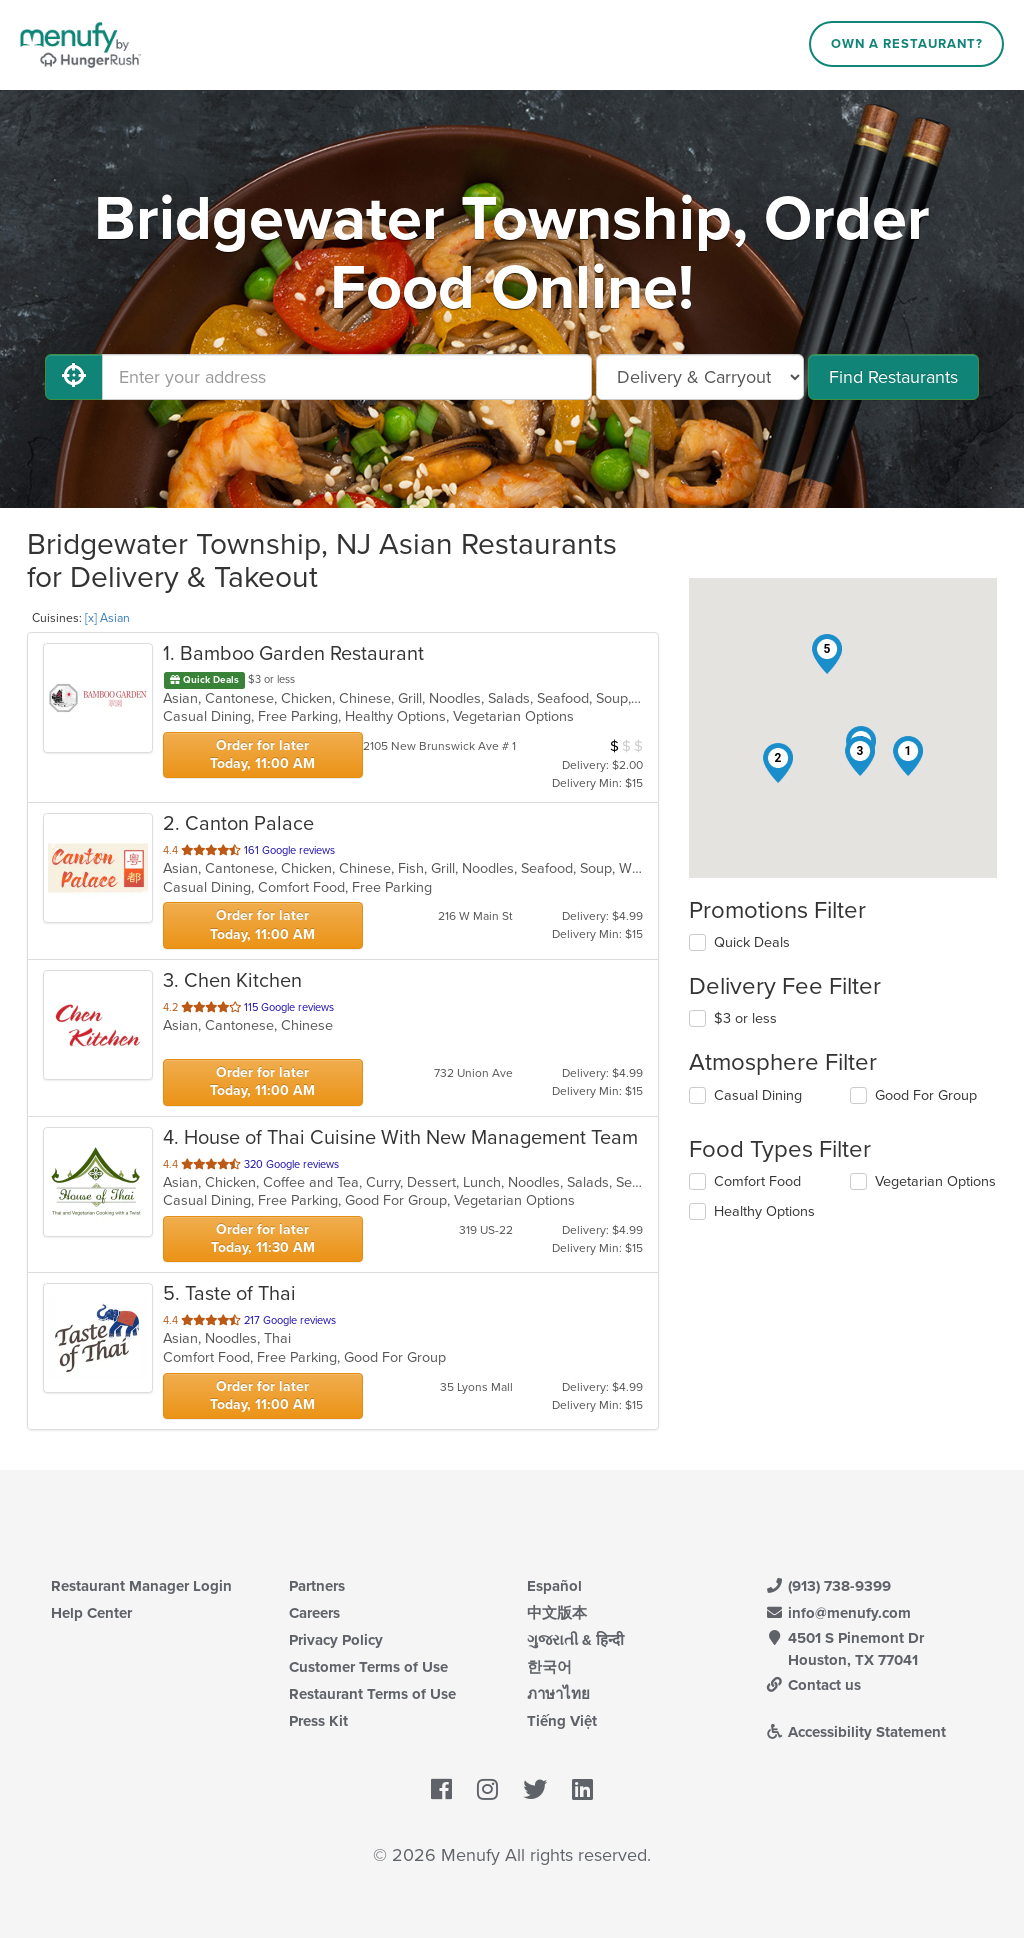  Describe the element at coordinates (907, 44) in the screenshot. I see `Own a Restaurant?` at that location.